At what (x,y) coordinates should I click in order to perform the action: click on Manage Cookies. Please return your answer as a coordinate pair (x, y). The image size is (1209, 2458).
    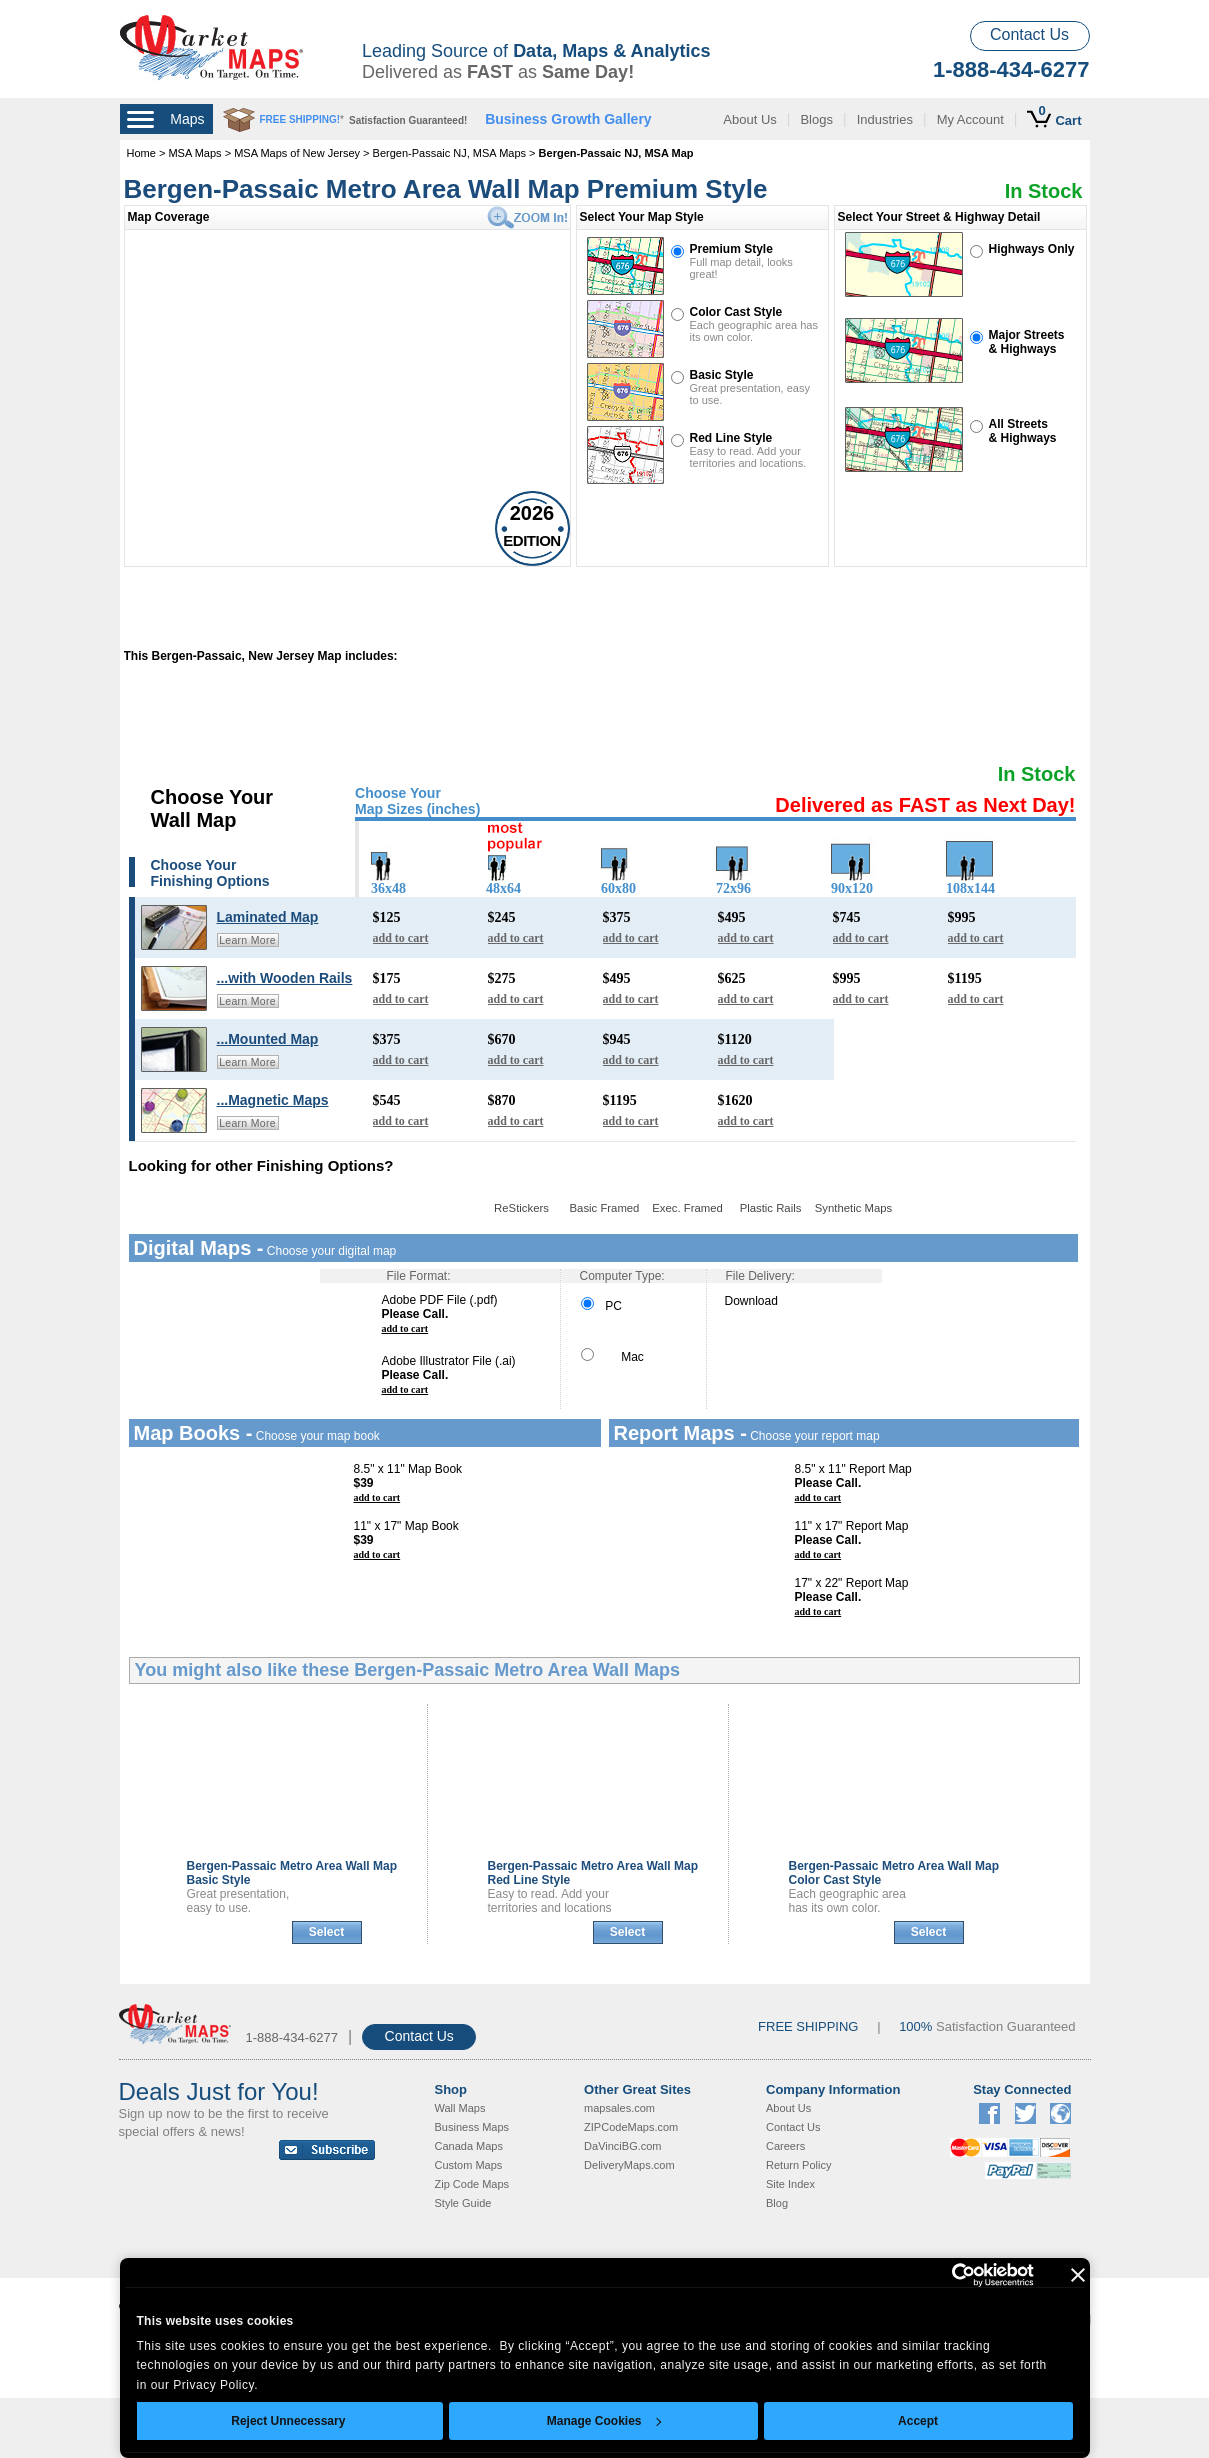
    Looking at the image, I should click on (604, 2421).